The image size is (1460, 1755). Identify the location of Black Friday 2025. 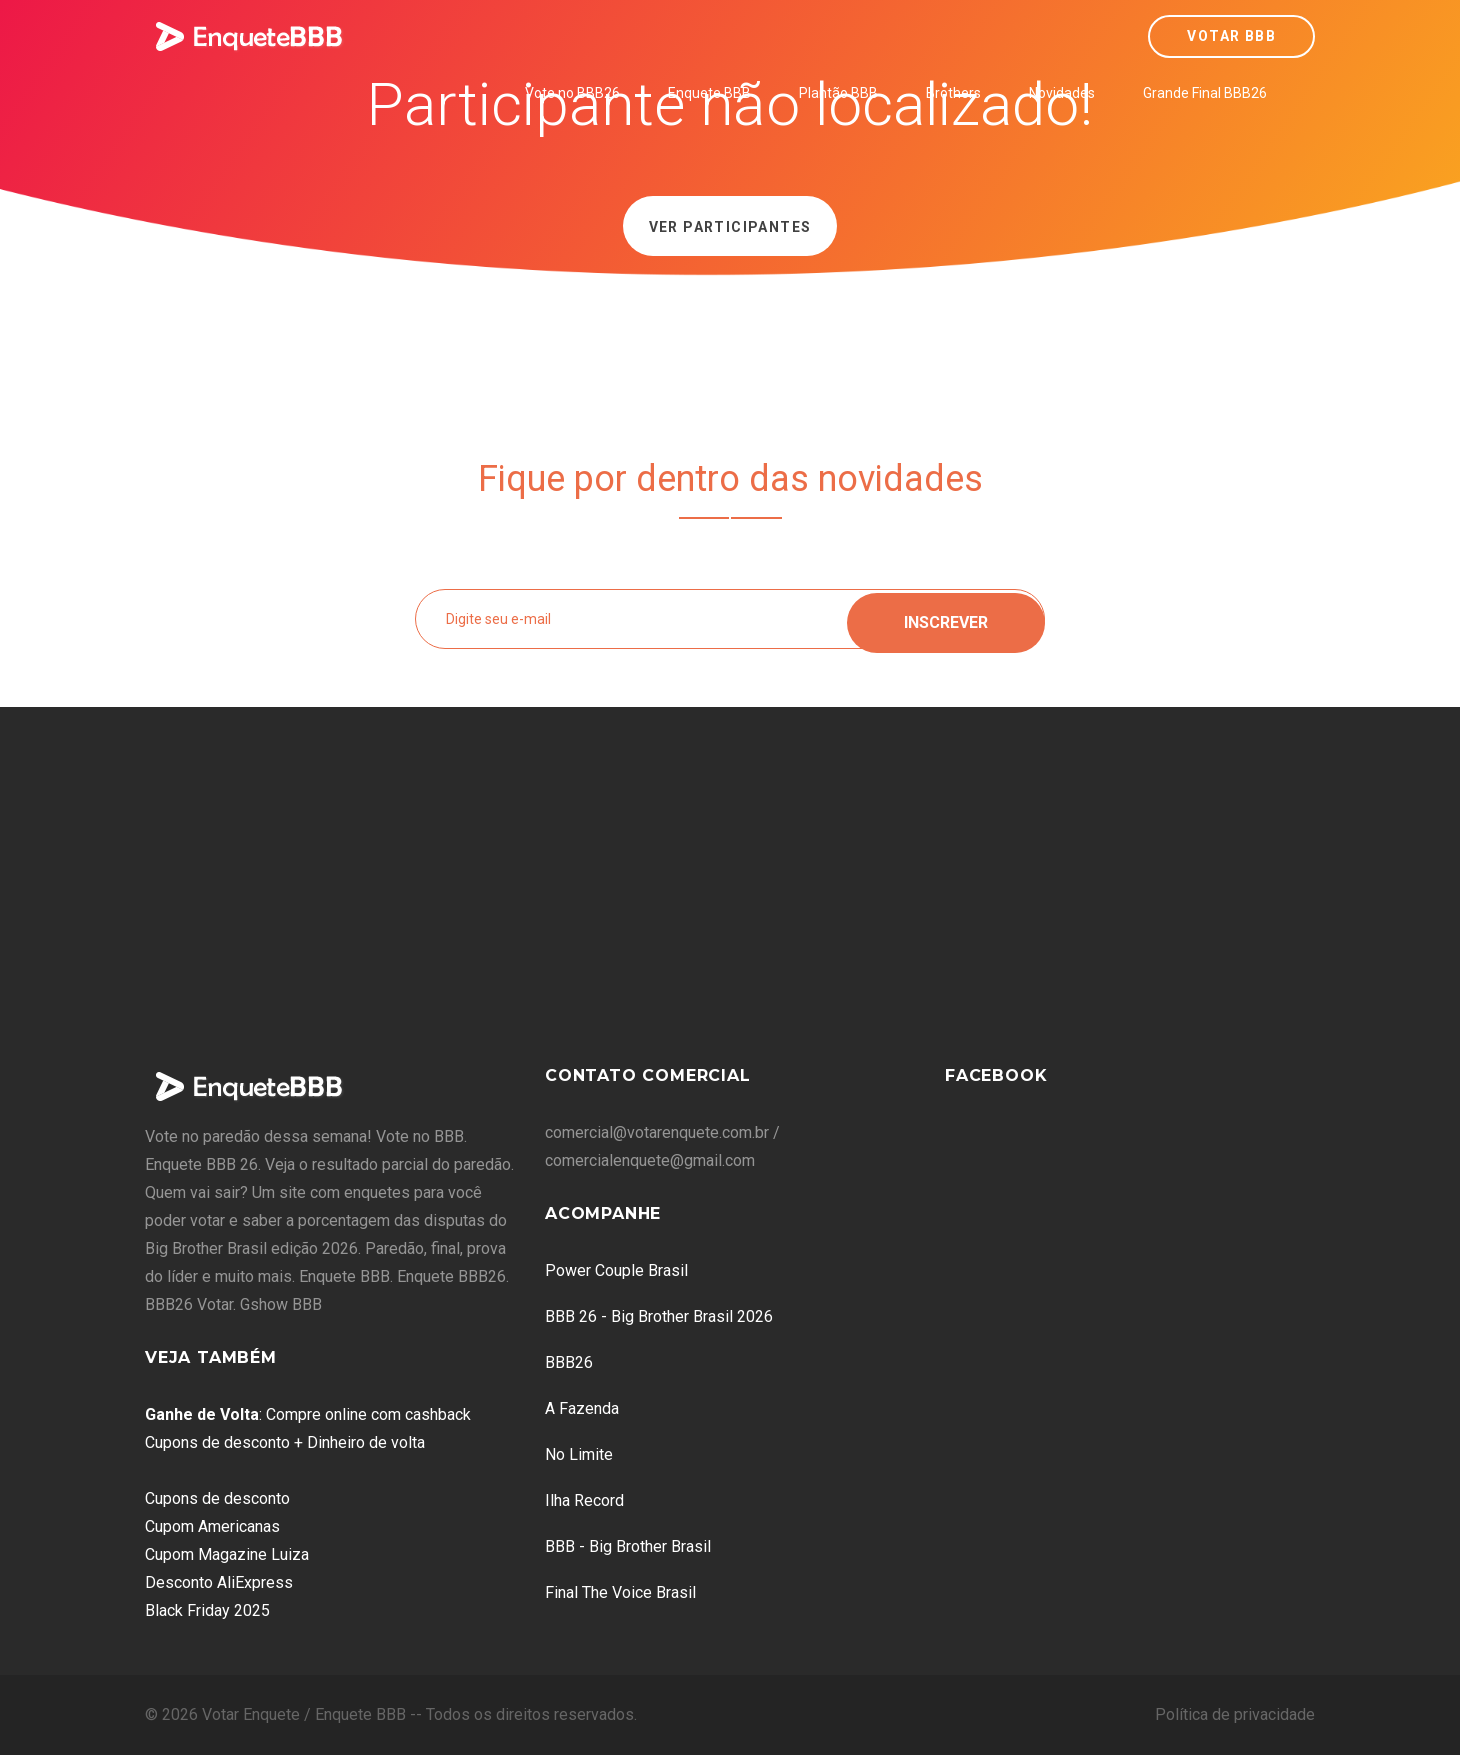
(207, 1610).